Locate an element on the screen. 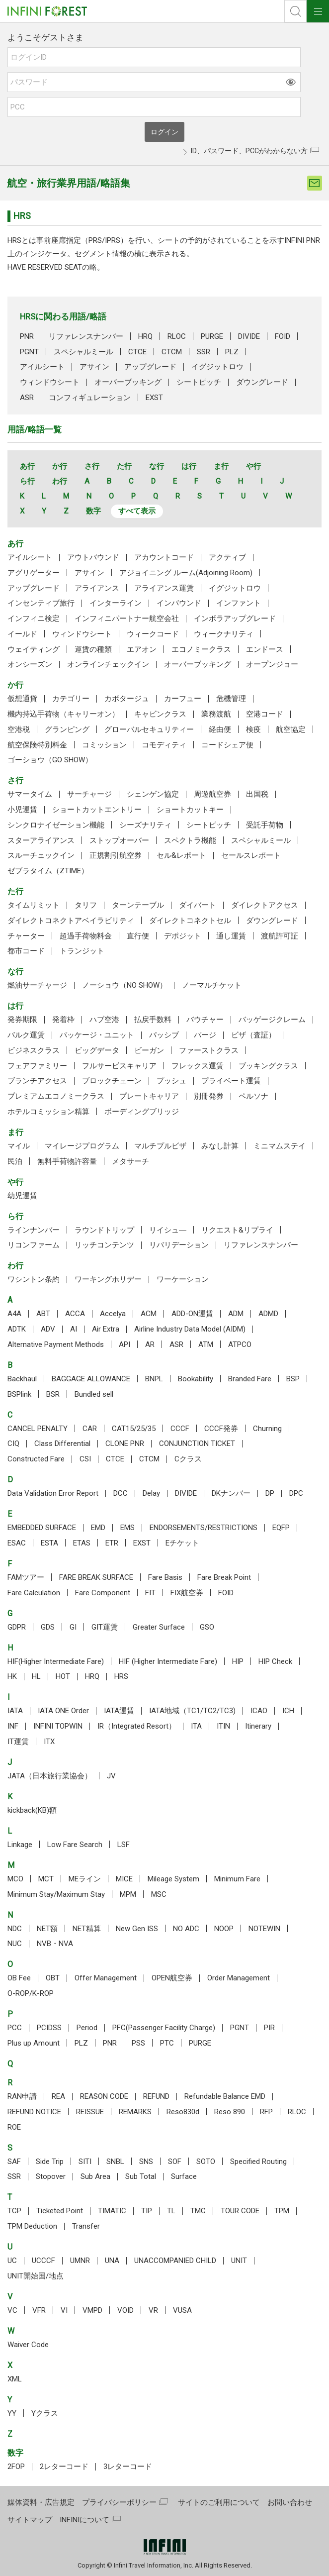 The height and width of the screenshot is (2576, 329). フェアファミリー is located at coordinates (37, 1065).